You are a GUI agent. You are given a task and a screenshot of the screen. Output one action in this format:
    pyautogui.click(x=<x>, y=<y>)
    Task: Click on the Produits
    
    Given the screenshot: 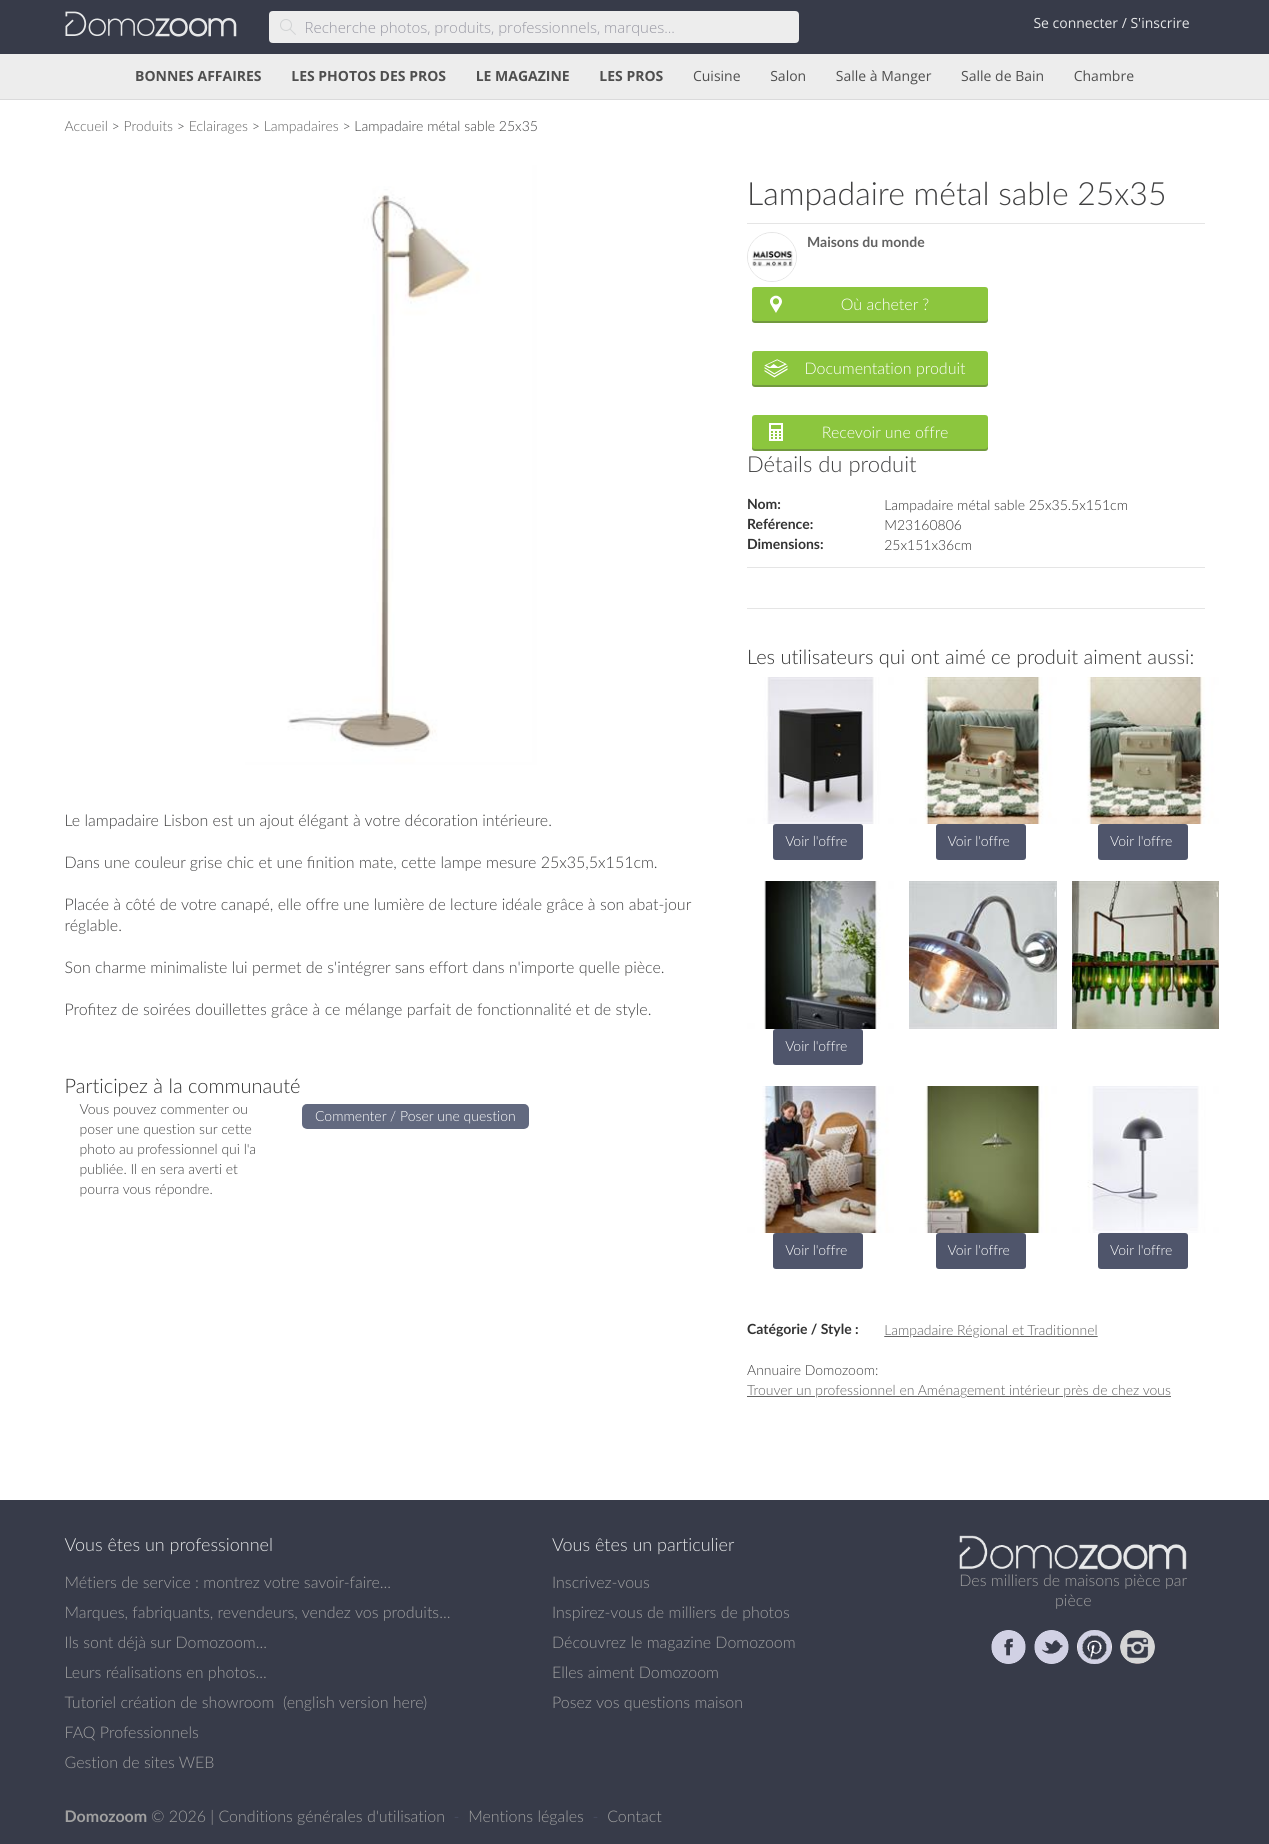 What is the action you would take?
    pyautogui.click(x=148, y=125)
    